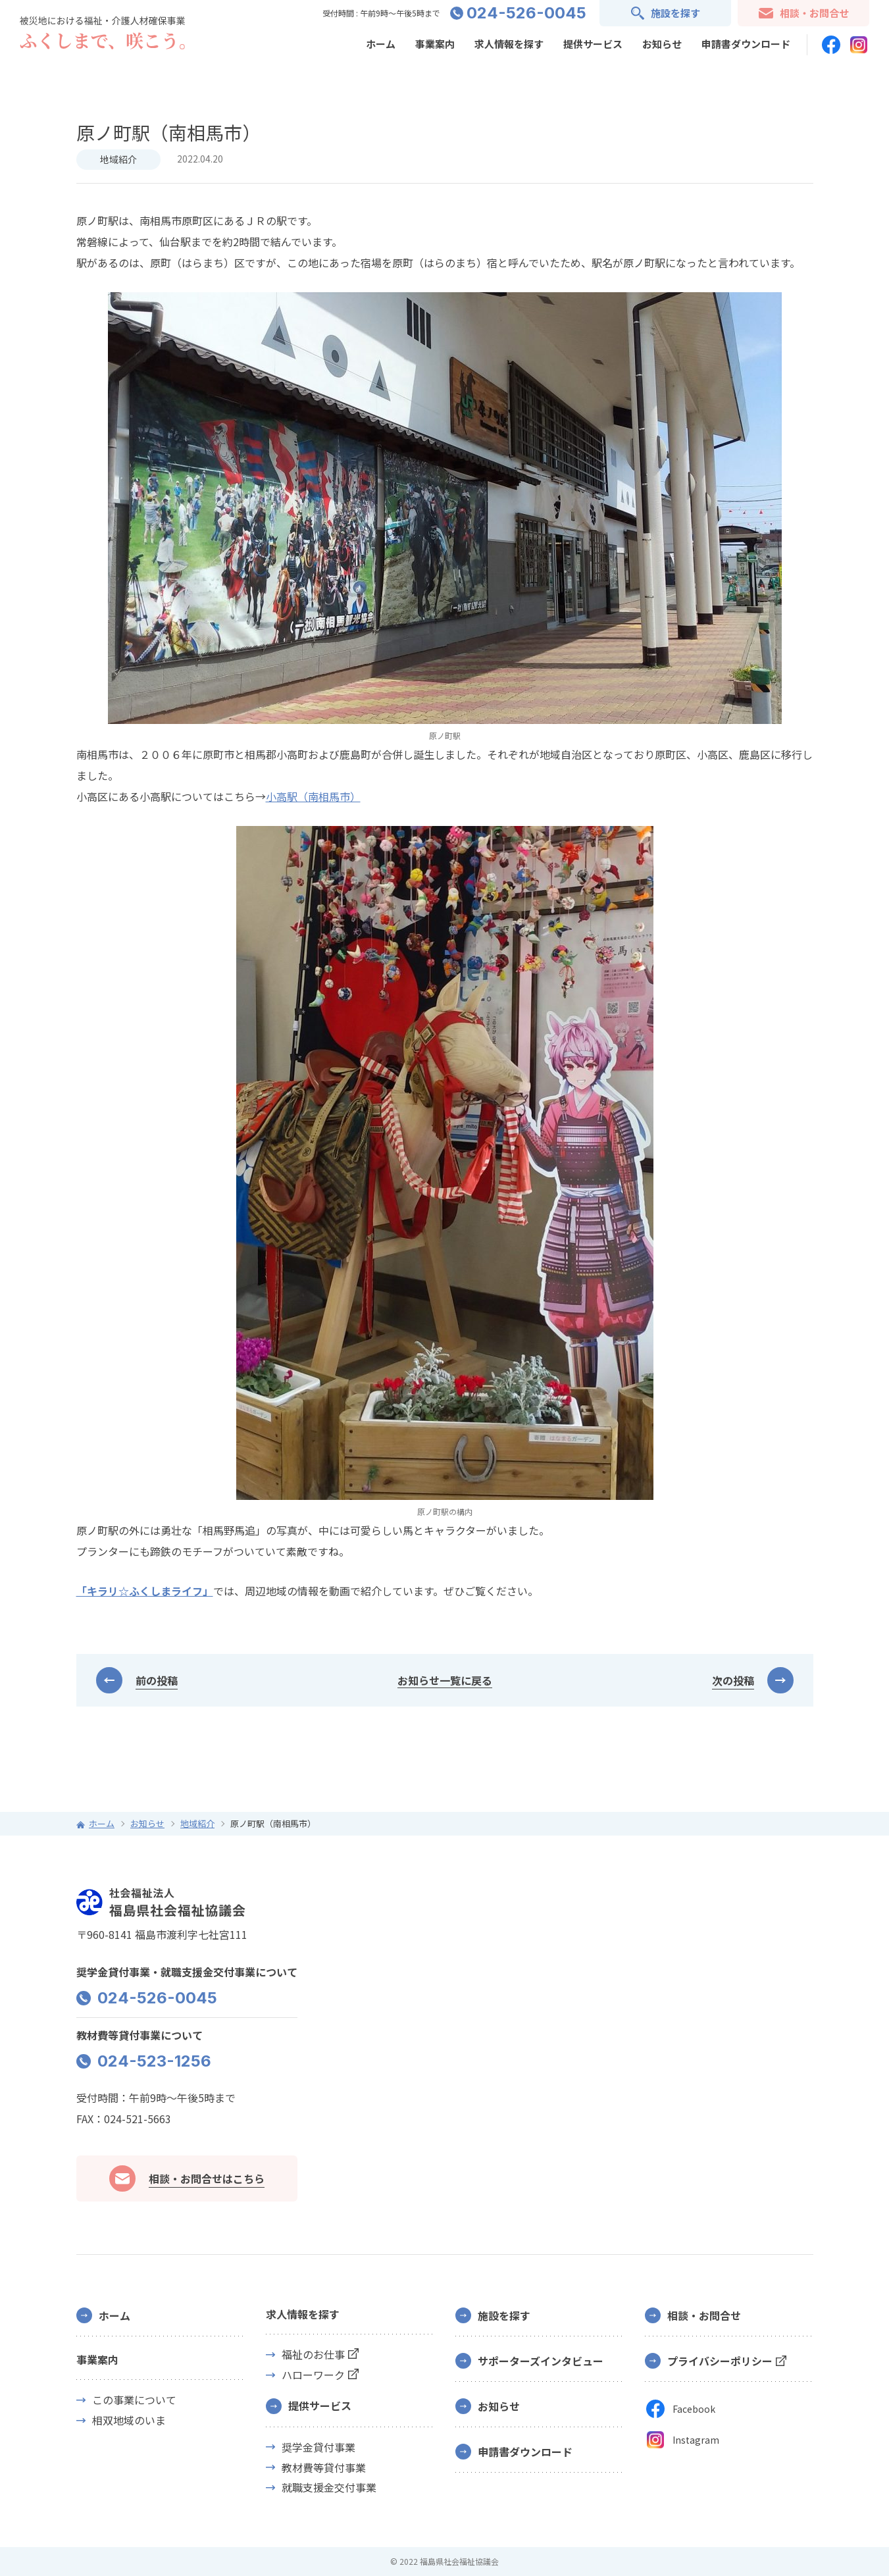 The image size is (889, 2576). What do you see at coordinates (313, 2354) in the screenshot?
I see `福祉のお仕事` at bounding box center [313, 2354].